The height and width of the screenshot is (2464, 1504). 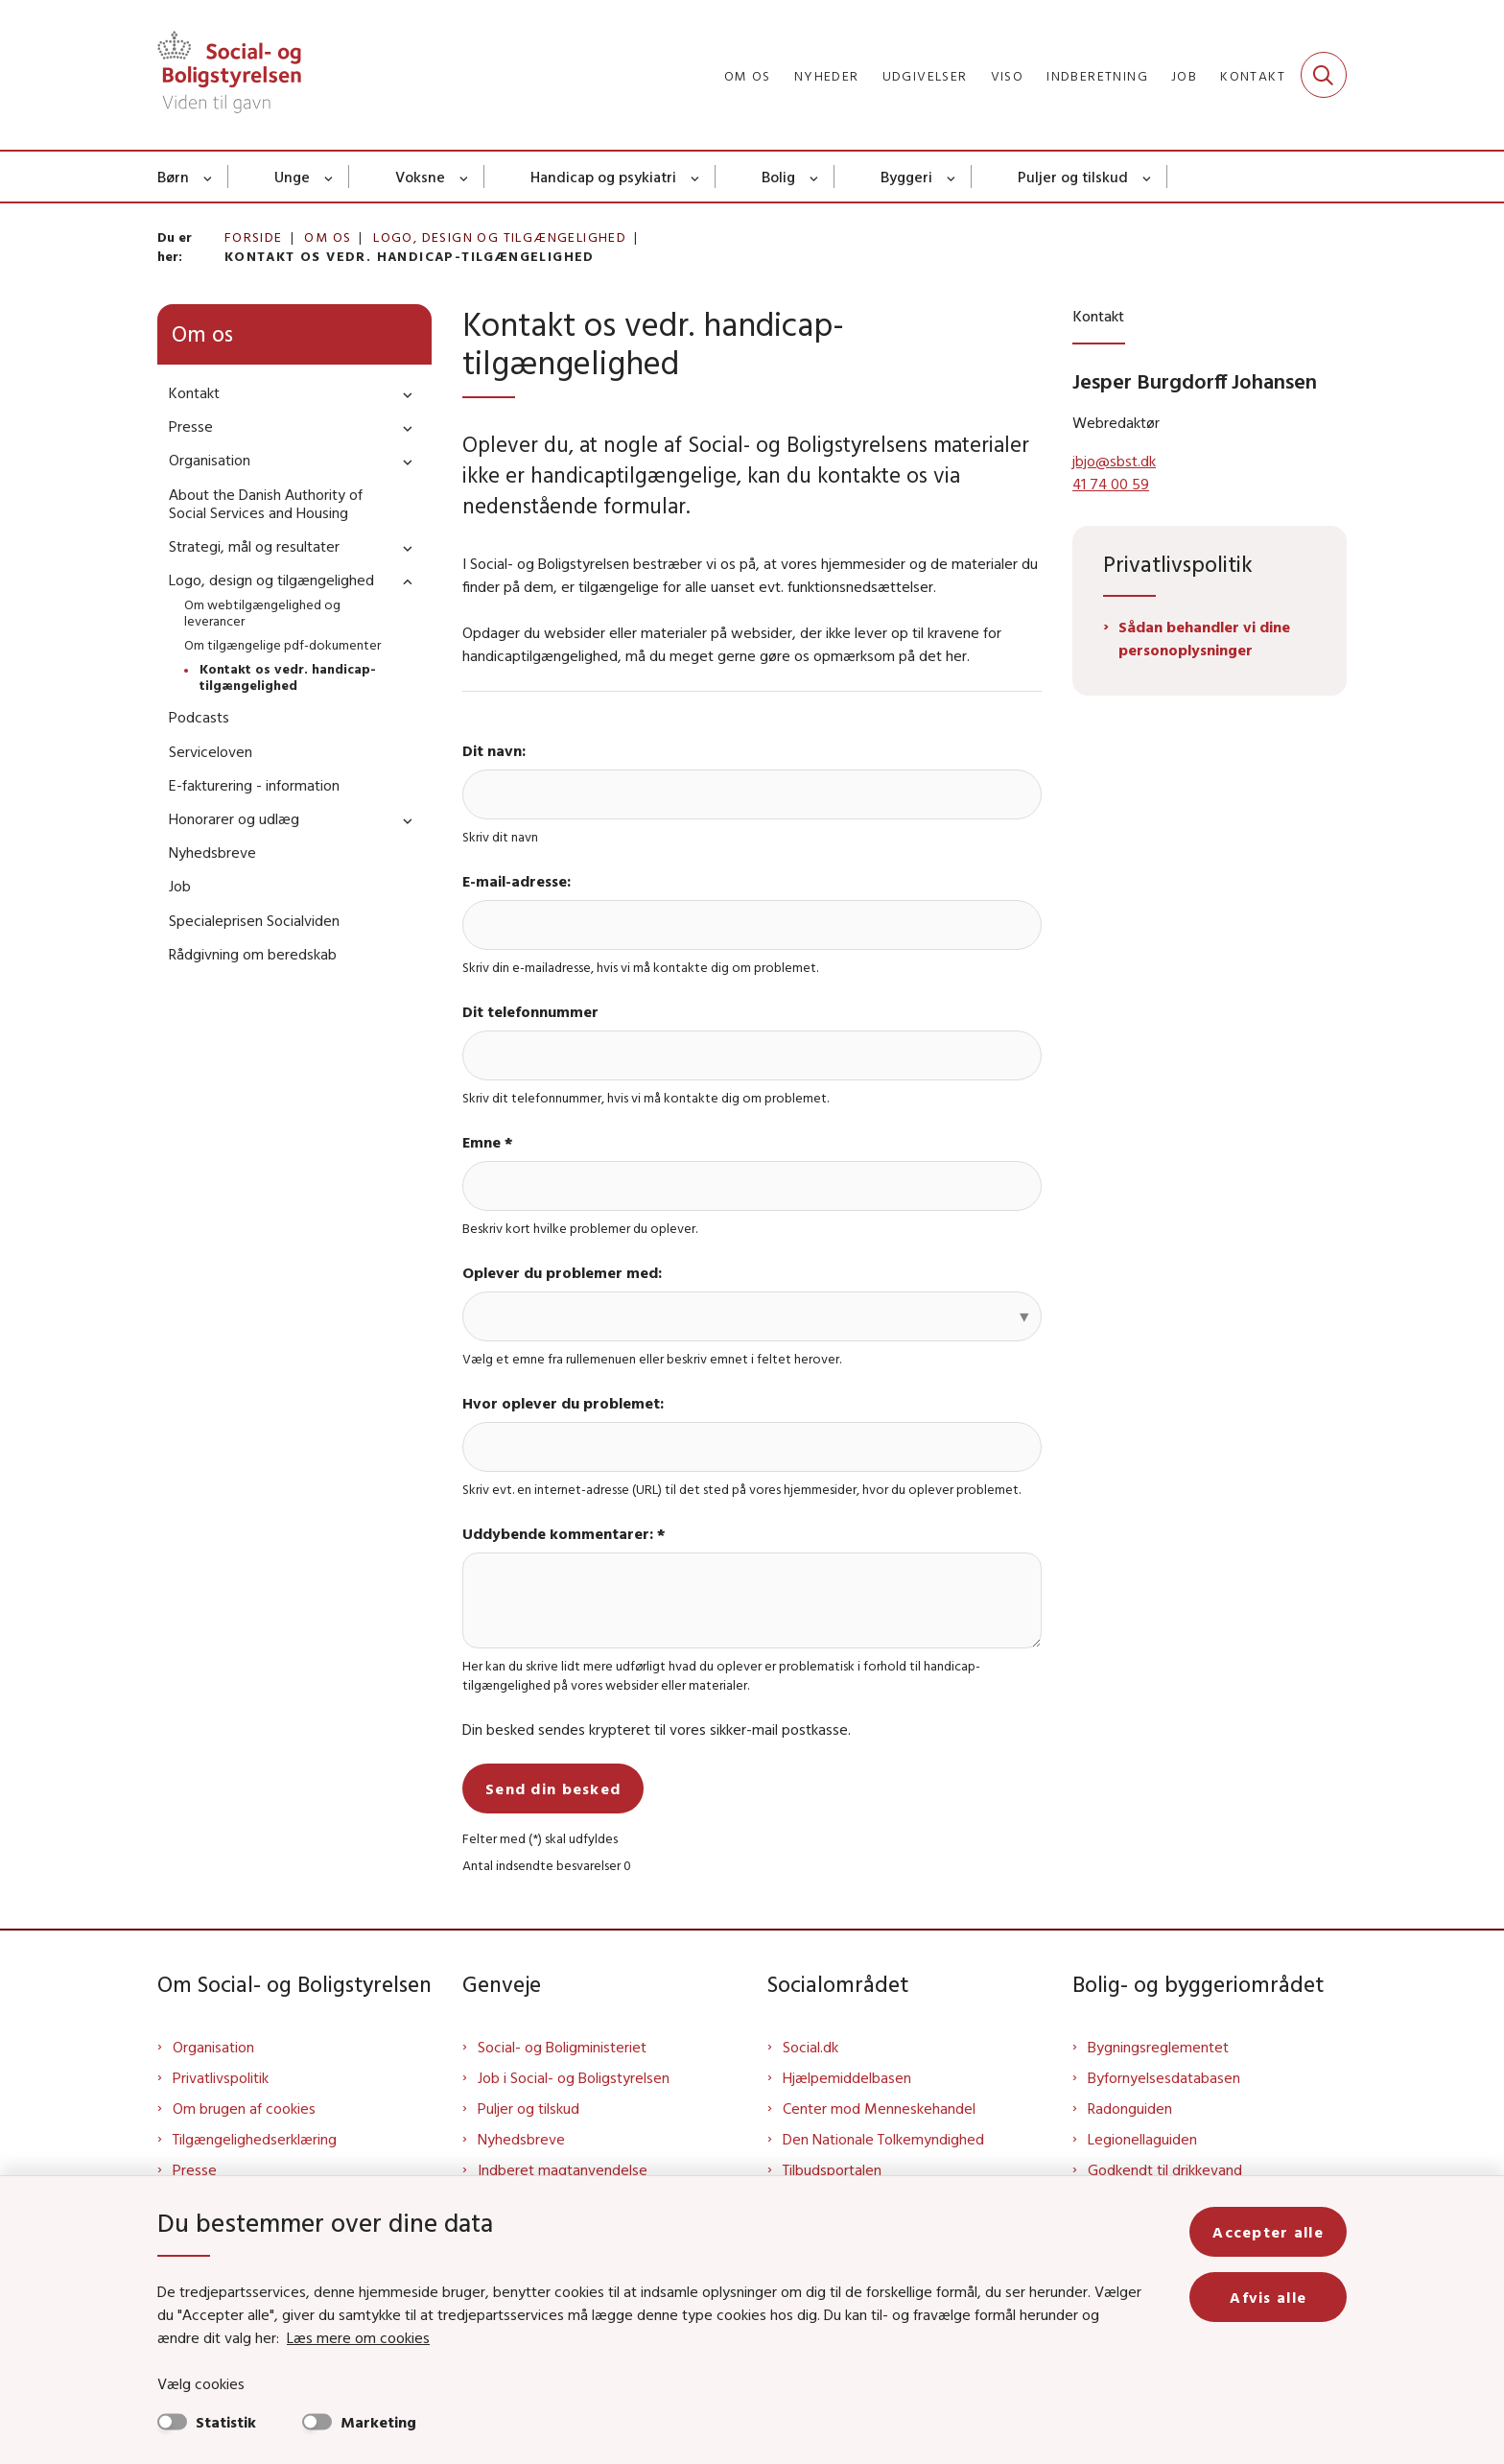 What do you see at coordinates (292, 176) in the screenshot?
I see `Unge` at bounding box center [292, 176].